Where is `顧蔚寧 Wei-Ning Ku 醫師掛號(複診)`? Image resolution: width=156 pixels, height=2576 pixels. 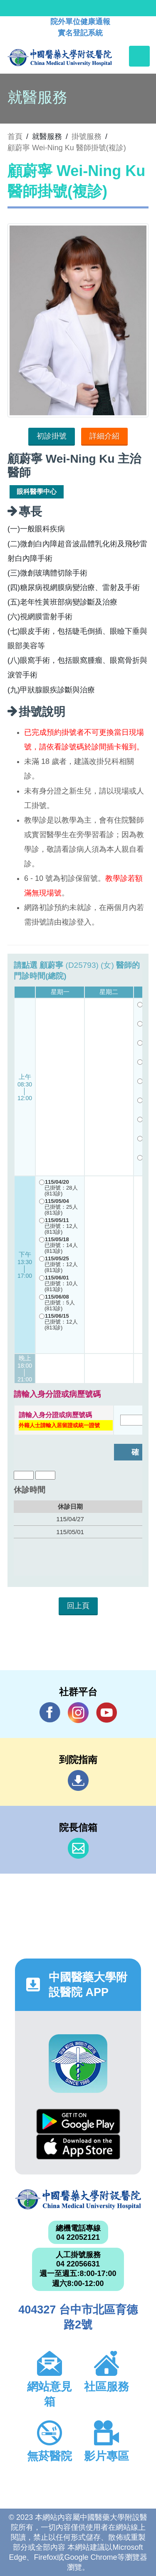 顧蔚寧 Wei-Ning Ku 醫師掛號(複診) is located at coordinates (66, 148).